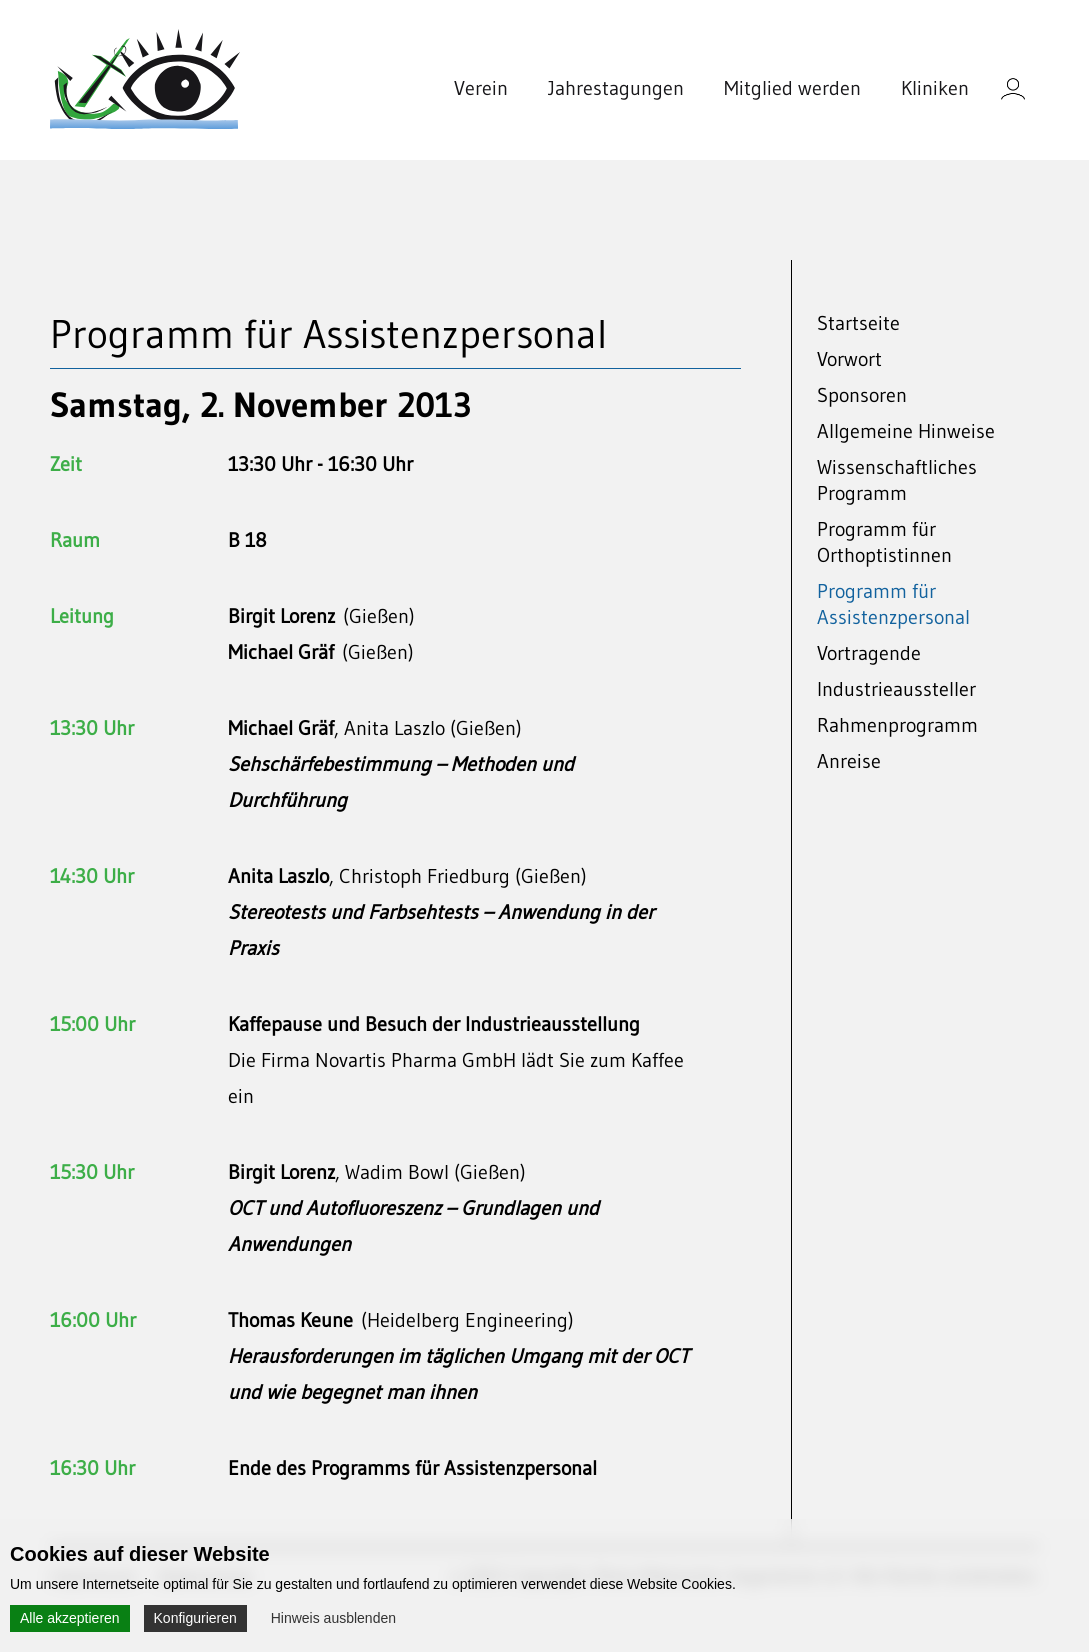  What do you see at coordinates (849, 761) in the screenshot?
I see `Anreise` at bounding box center [849, 761].